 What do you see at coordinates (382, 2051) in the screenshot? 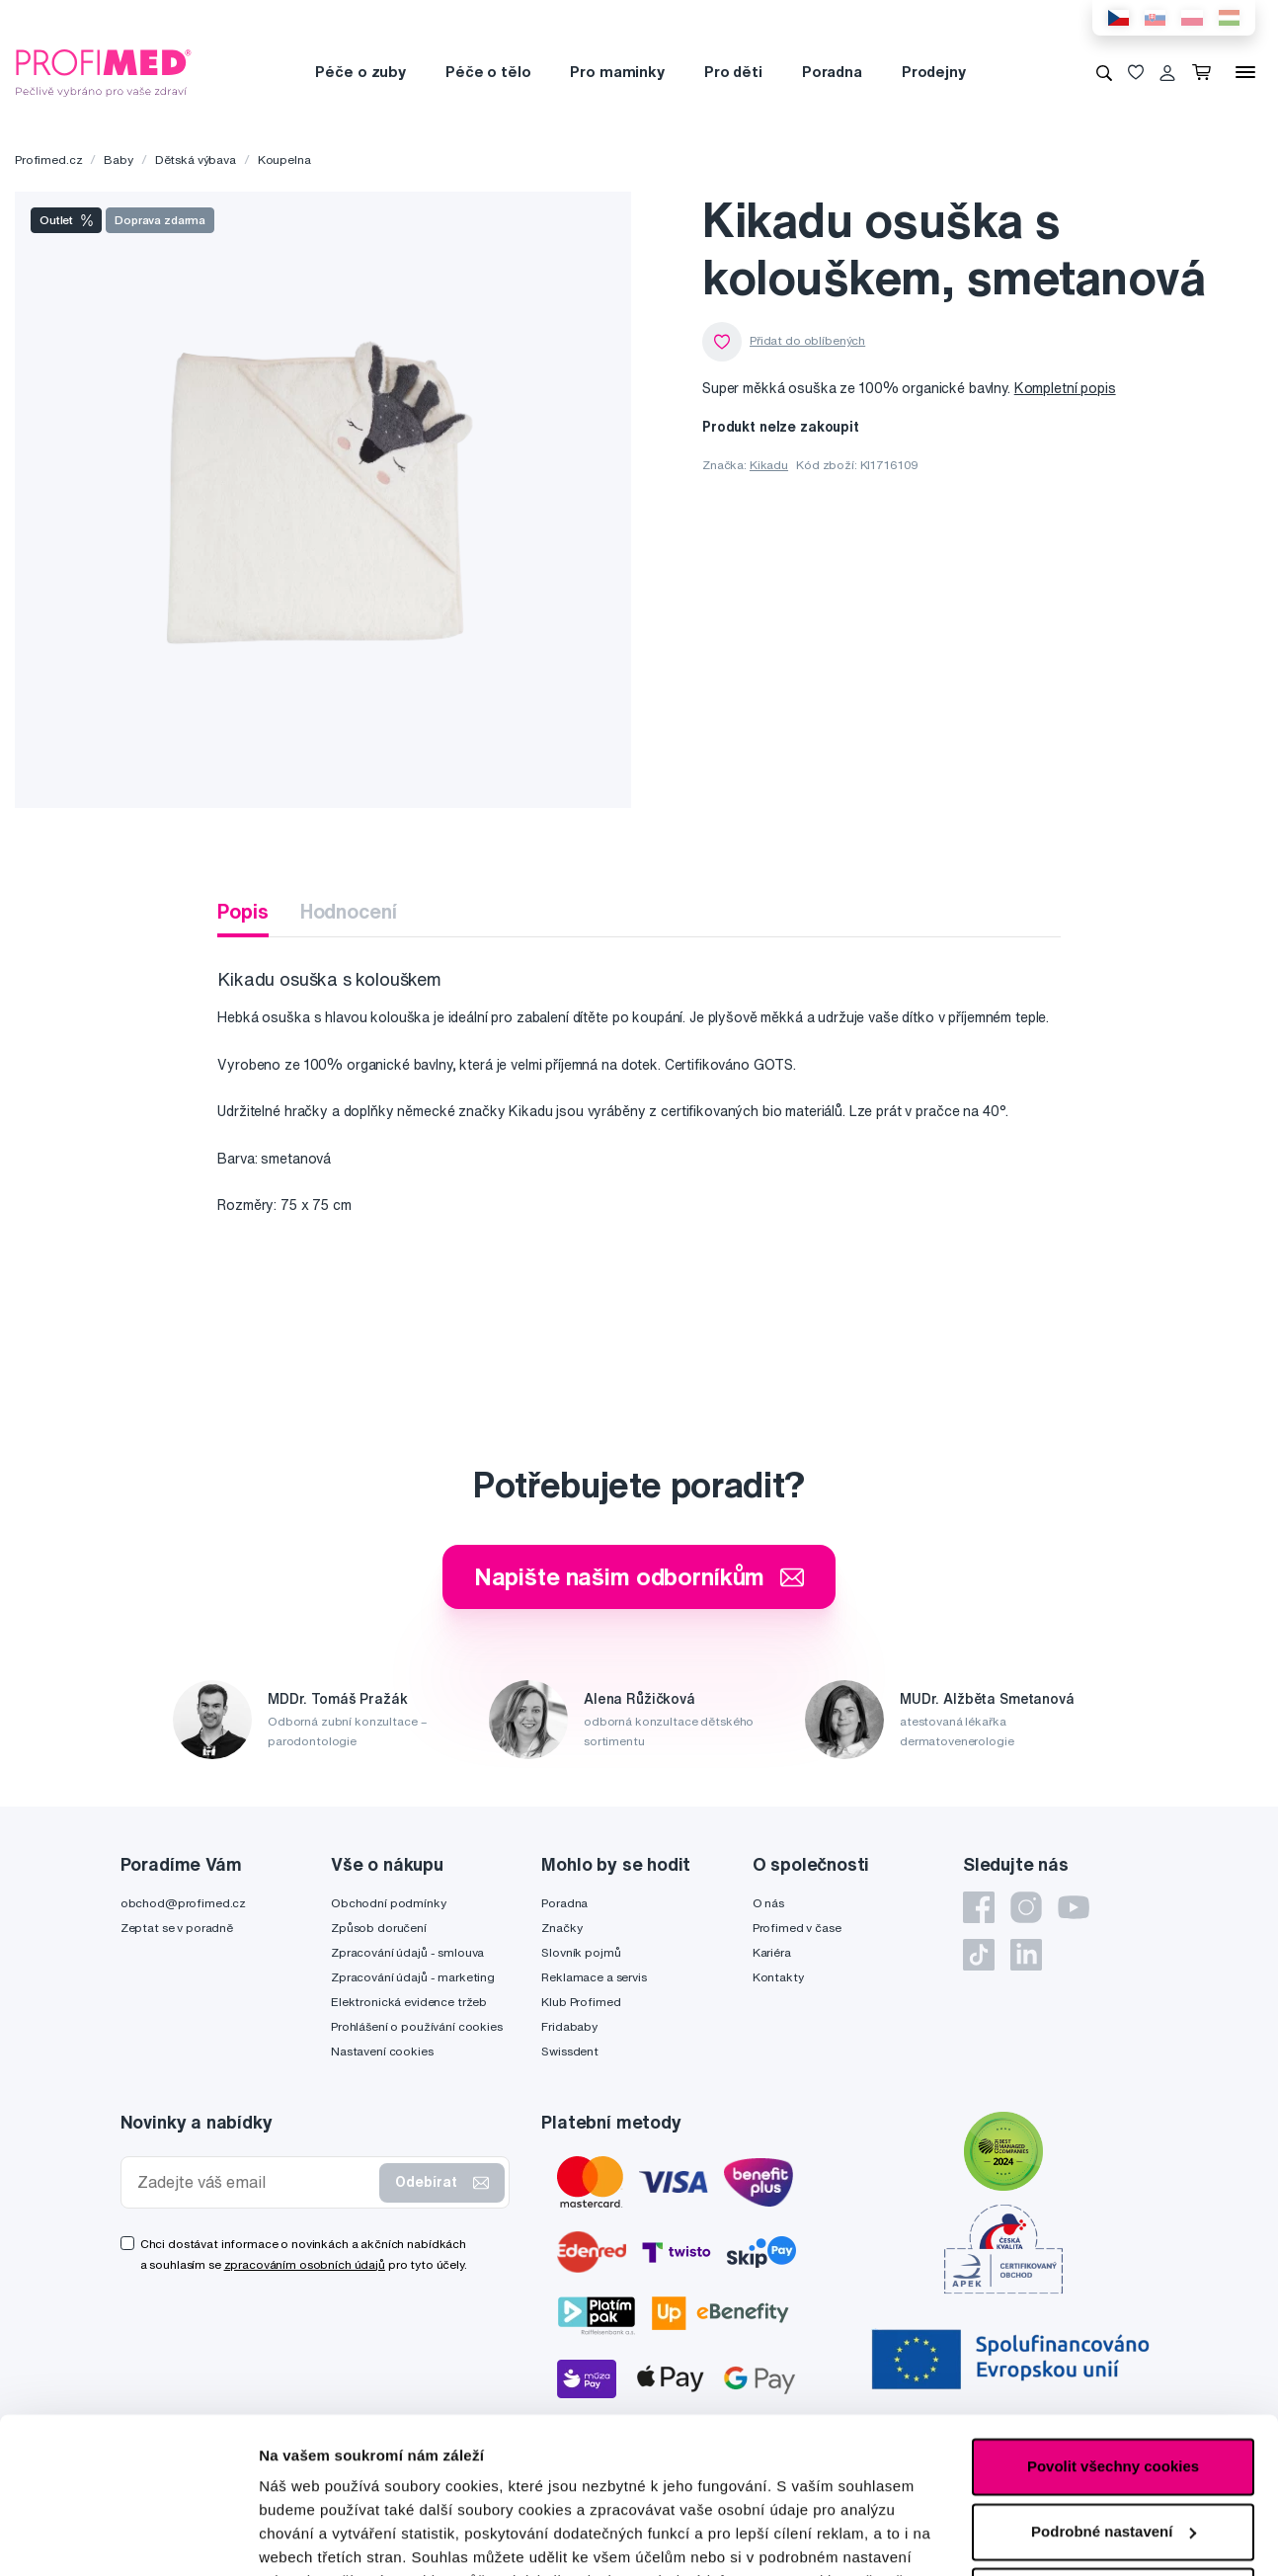
I see `Nastavení cookies` at bounding box center [382, 2051].